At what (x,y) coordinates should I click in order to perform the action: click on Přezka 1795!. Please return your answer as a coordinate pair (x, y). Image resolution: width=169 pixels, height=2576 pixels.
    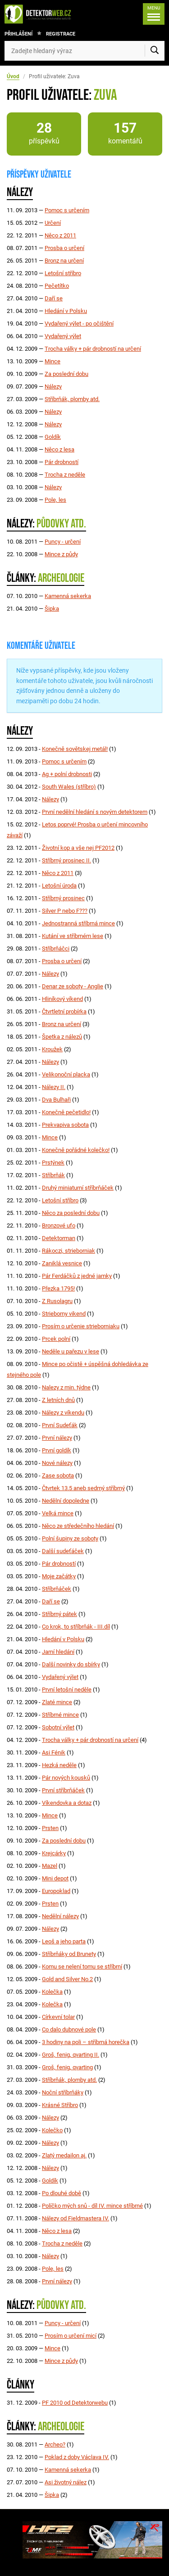
    Looking at the image, I should click on (58, 1288).